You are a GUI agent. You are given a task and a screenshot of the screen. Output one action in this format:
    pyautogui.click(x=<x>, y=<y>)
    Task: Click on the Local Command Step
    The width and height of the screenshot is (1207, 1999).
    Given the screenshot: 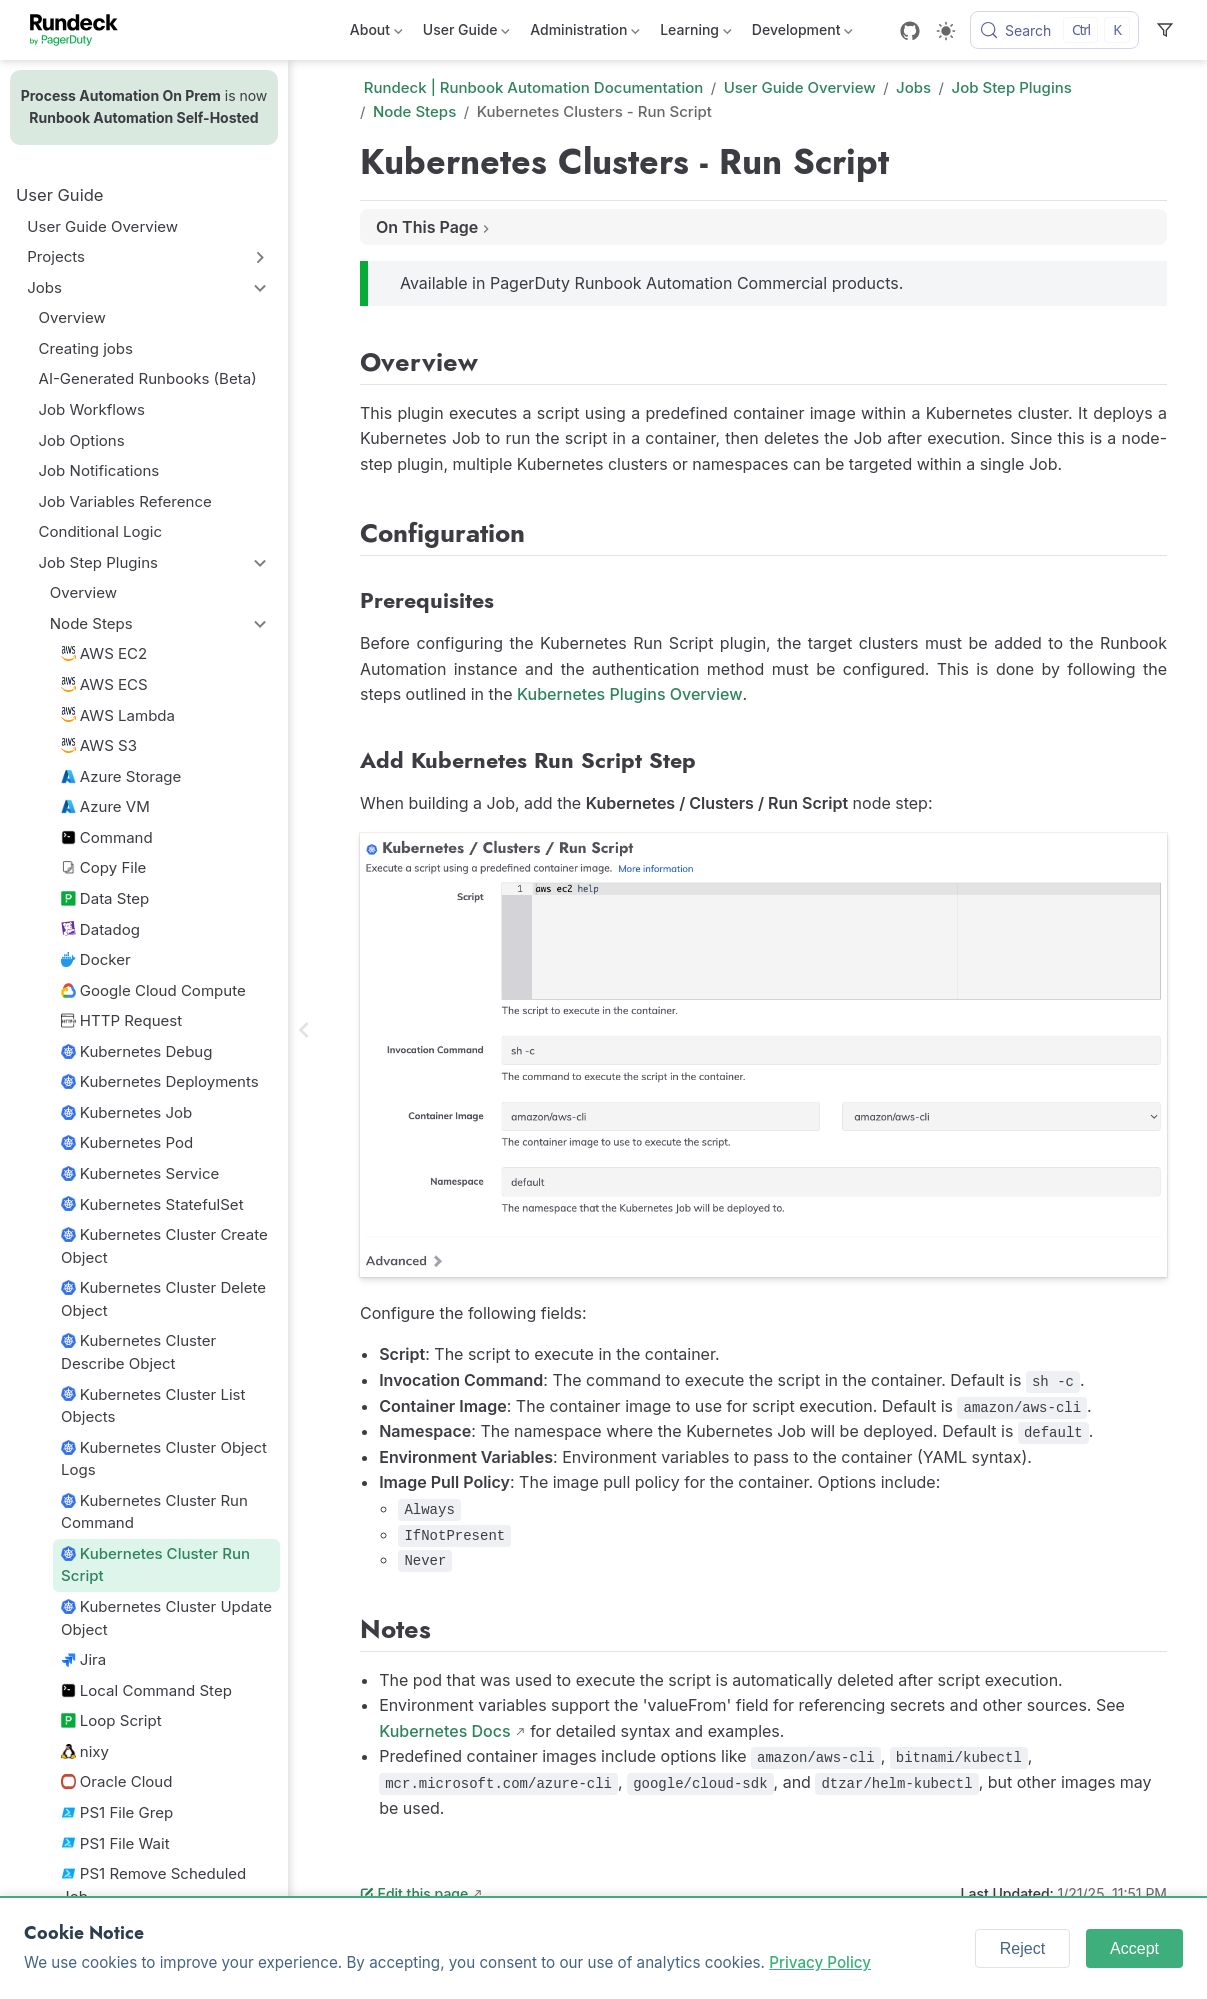 What is the action you would take?
    pyautogui.click(x=146, y=1690)
    